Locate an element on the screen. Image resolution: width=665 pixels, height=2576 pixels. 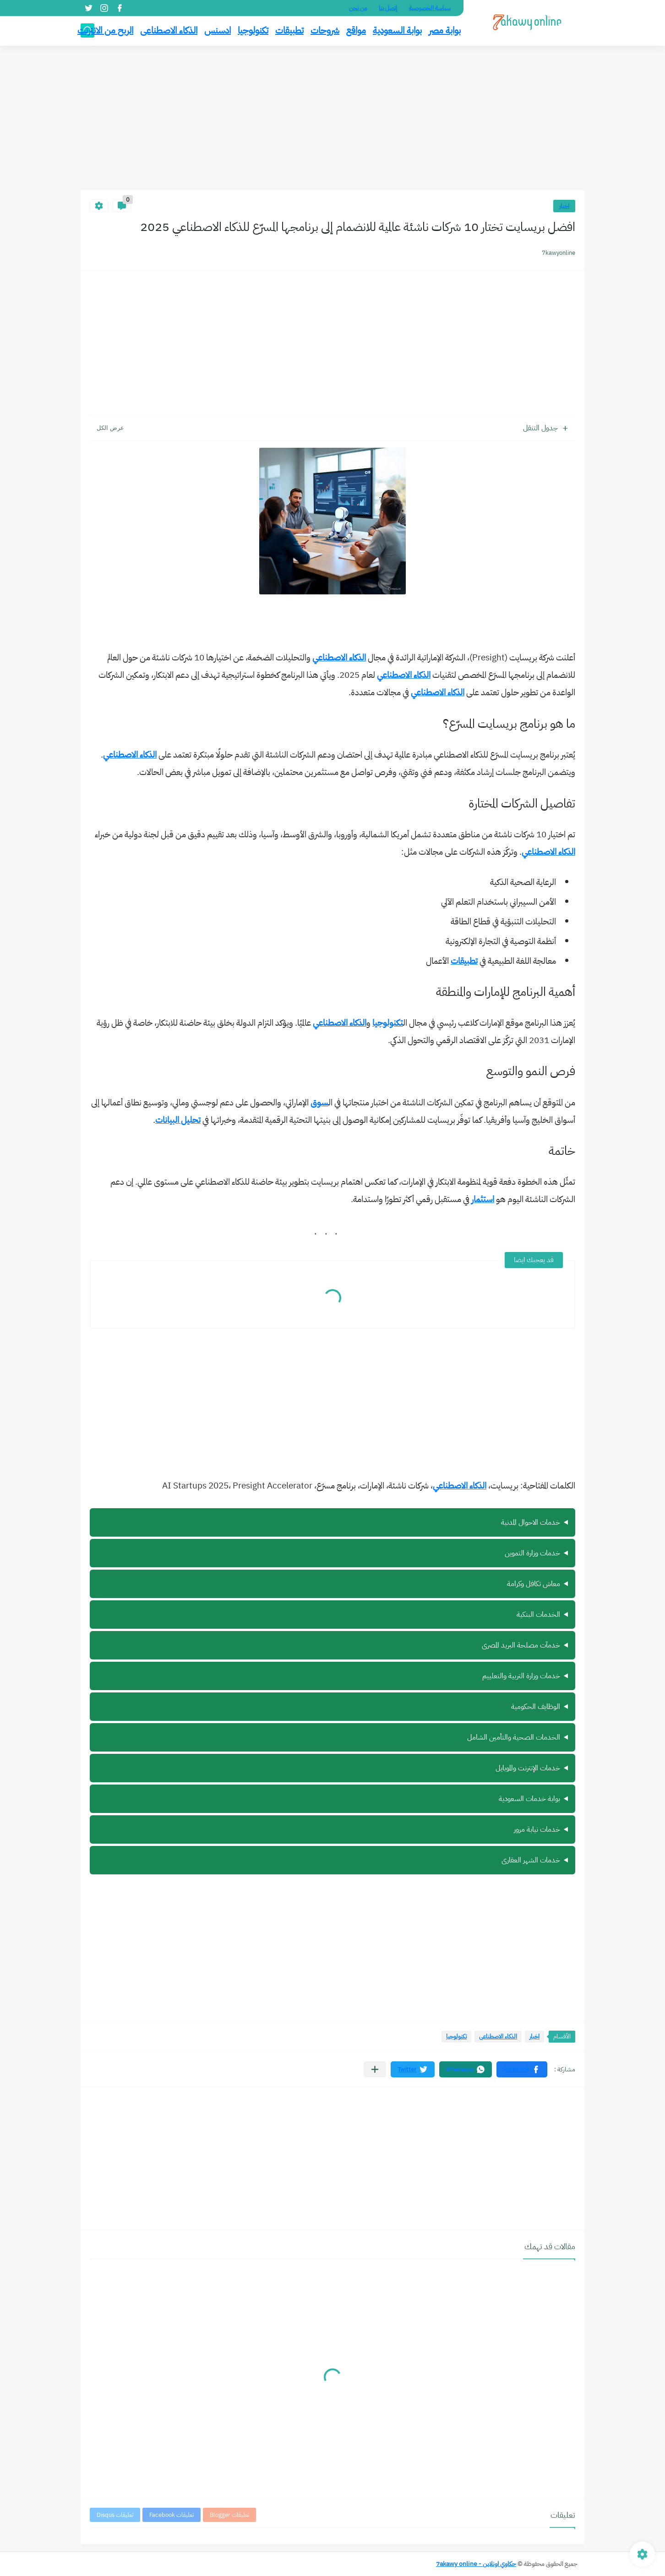
مواقع is located at coordinates (356, 30).